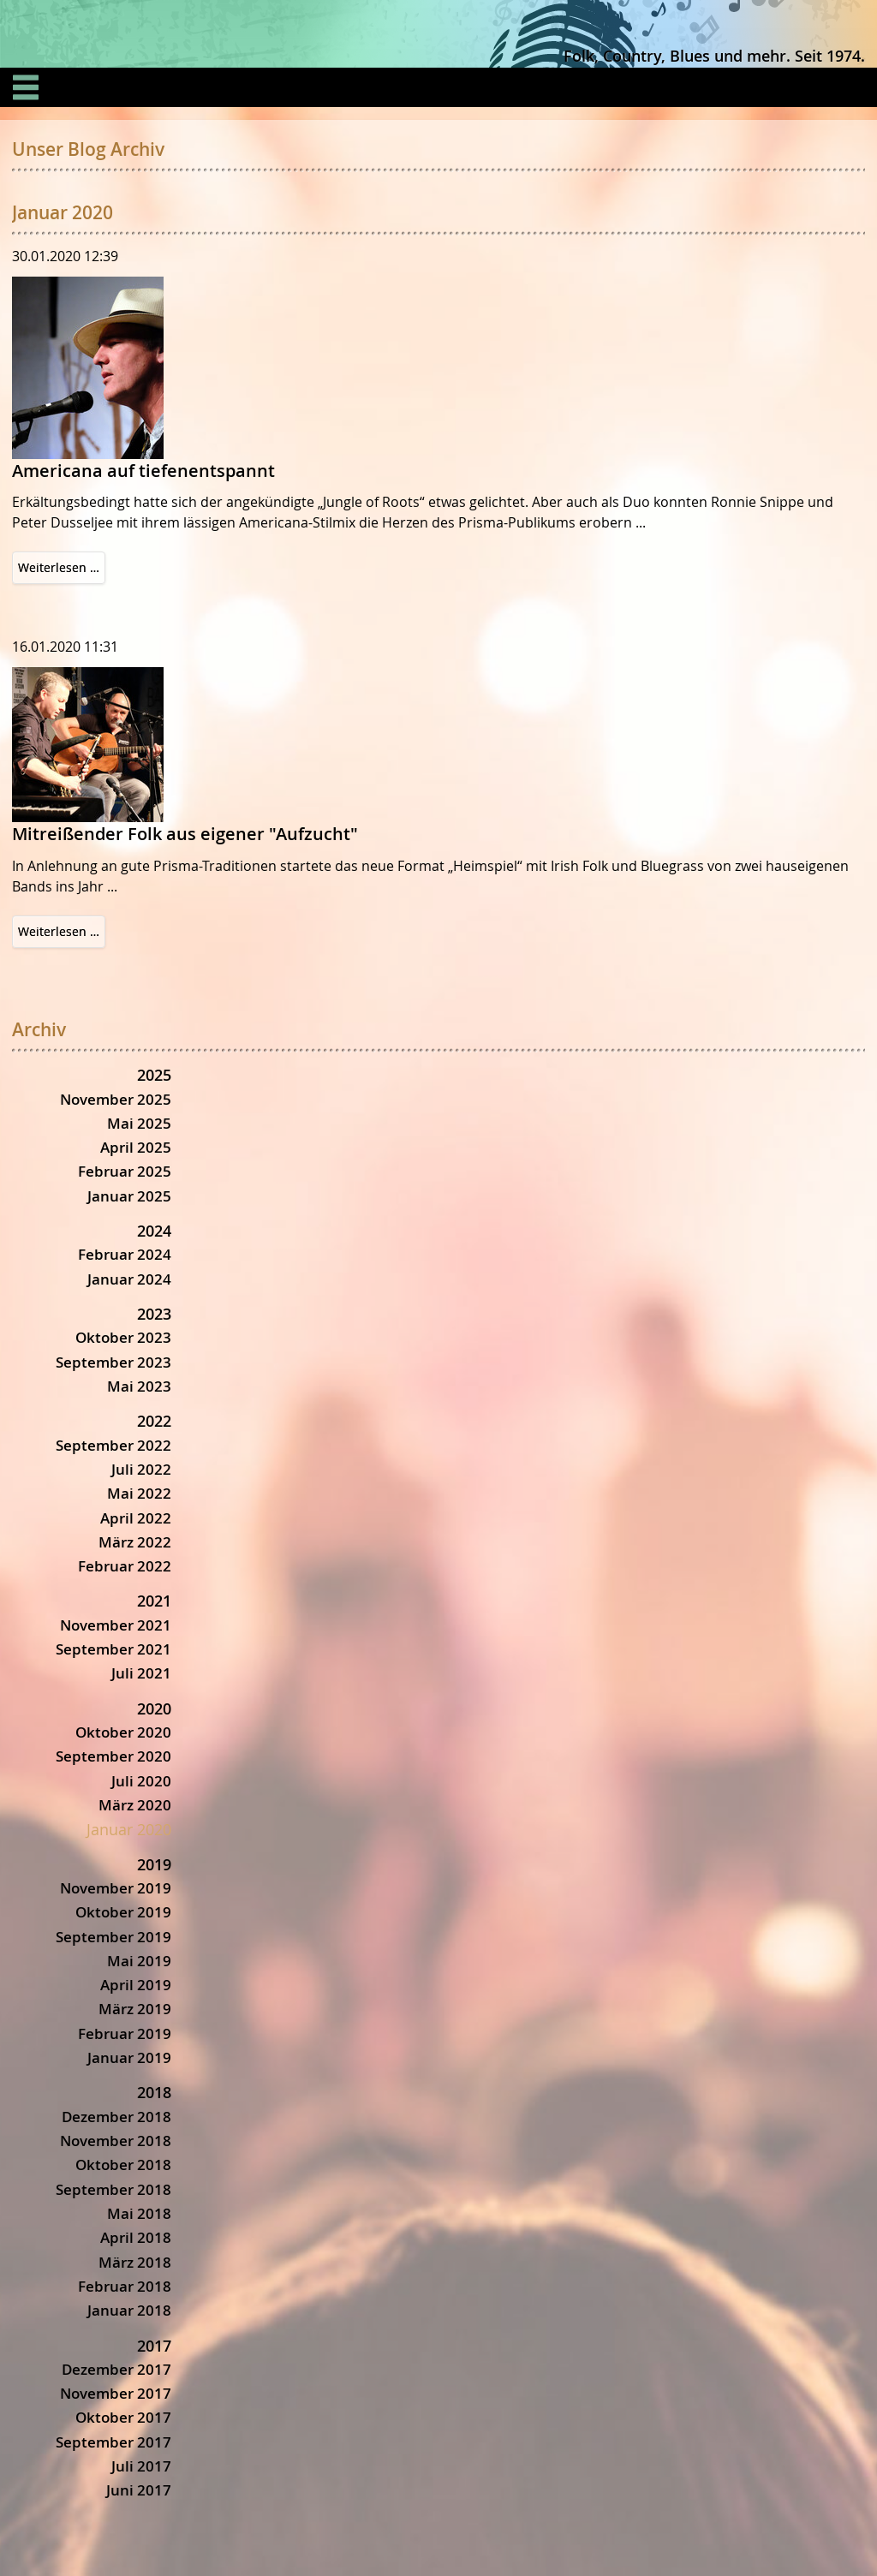 The width and height of the screenshot is (877, 2576). I want to click on November 2021, so click(115, 1625).